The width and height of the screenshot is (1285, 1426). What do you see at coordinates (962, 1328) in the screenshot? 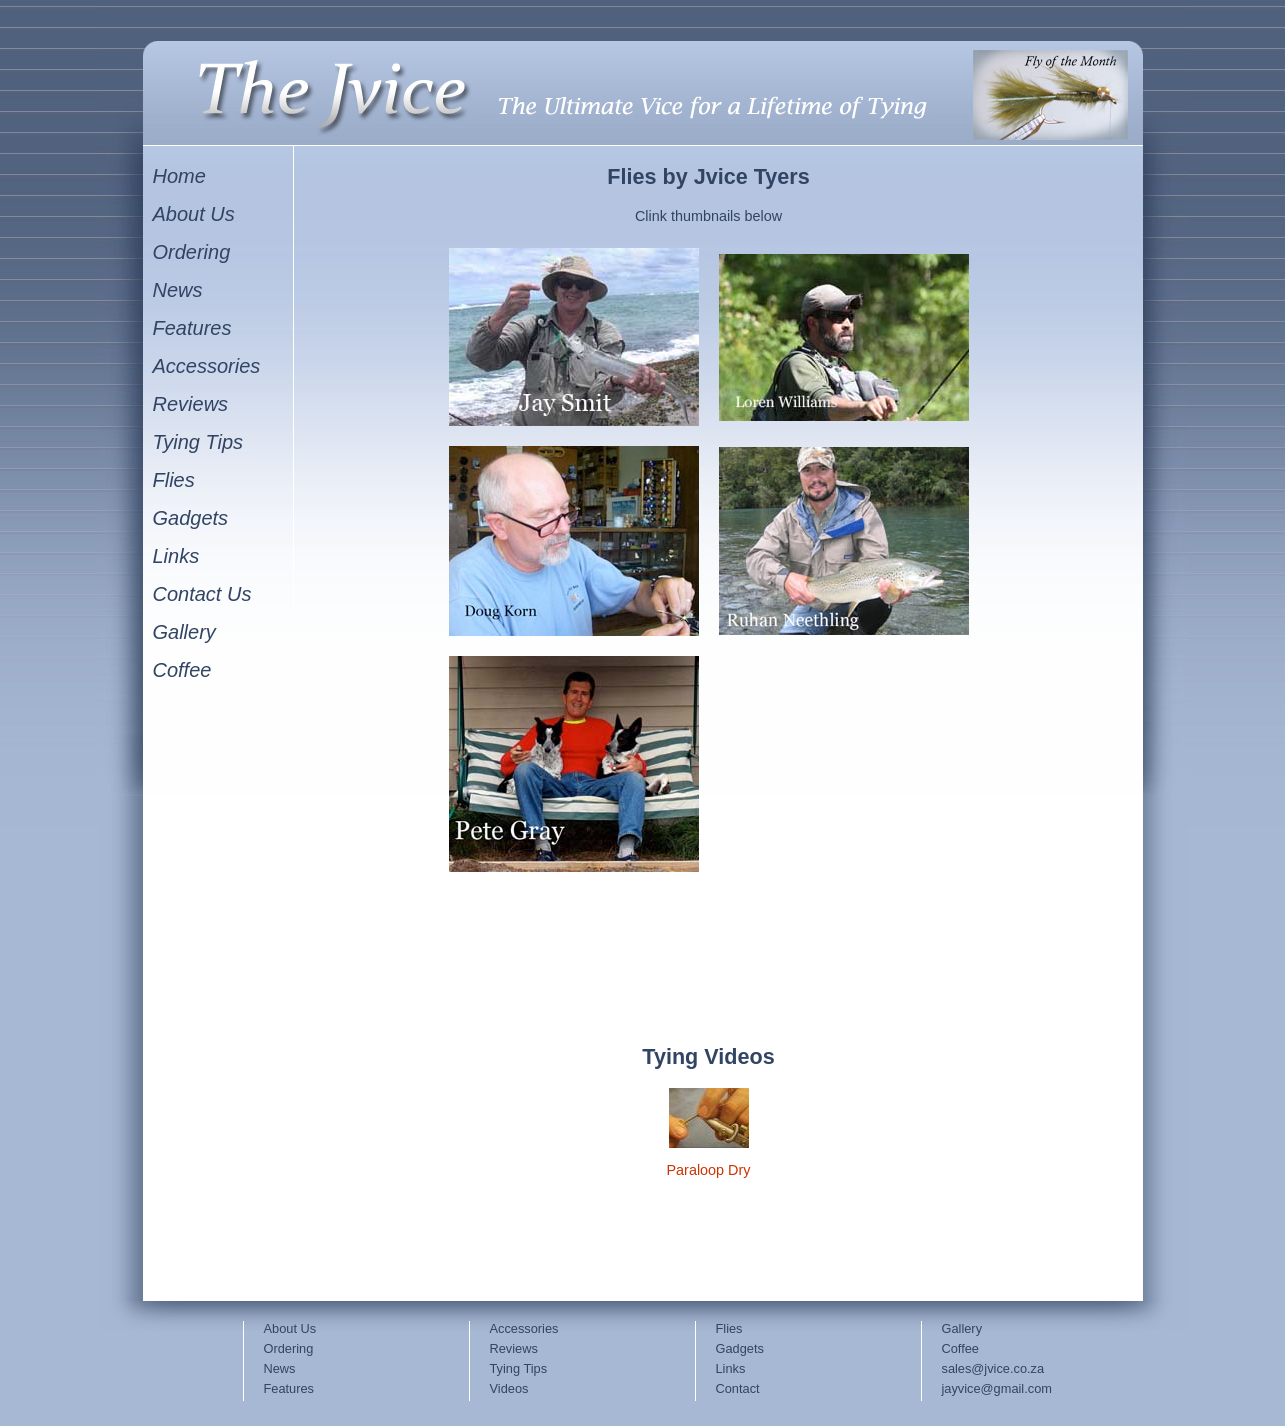
I see `Gallery` at bounding box center [962, 1328].